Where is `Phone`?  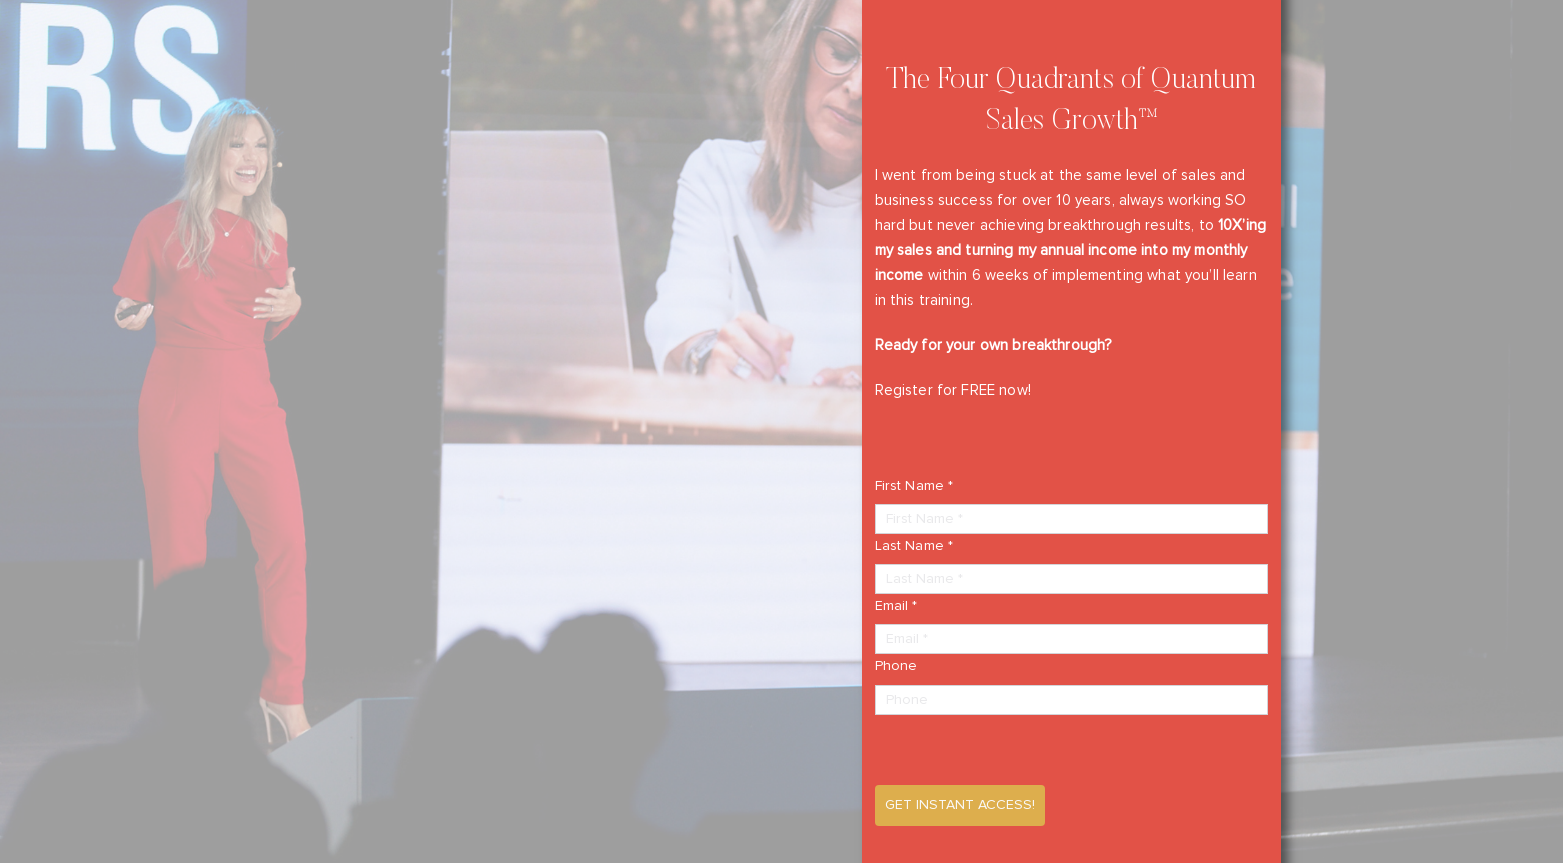 Phone is located at coordinates (896, 666).